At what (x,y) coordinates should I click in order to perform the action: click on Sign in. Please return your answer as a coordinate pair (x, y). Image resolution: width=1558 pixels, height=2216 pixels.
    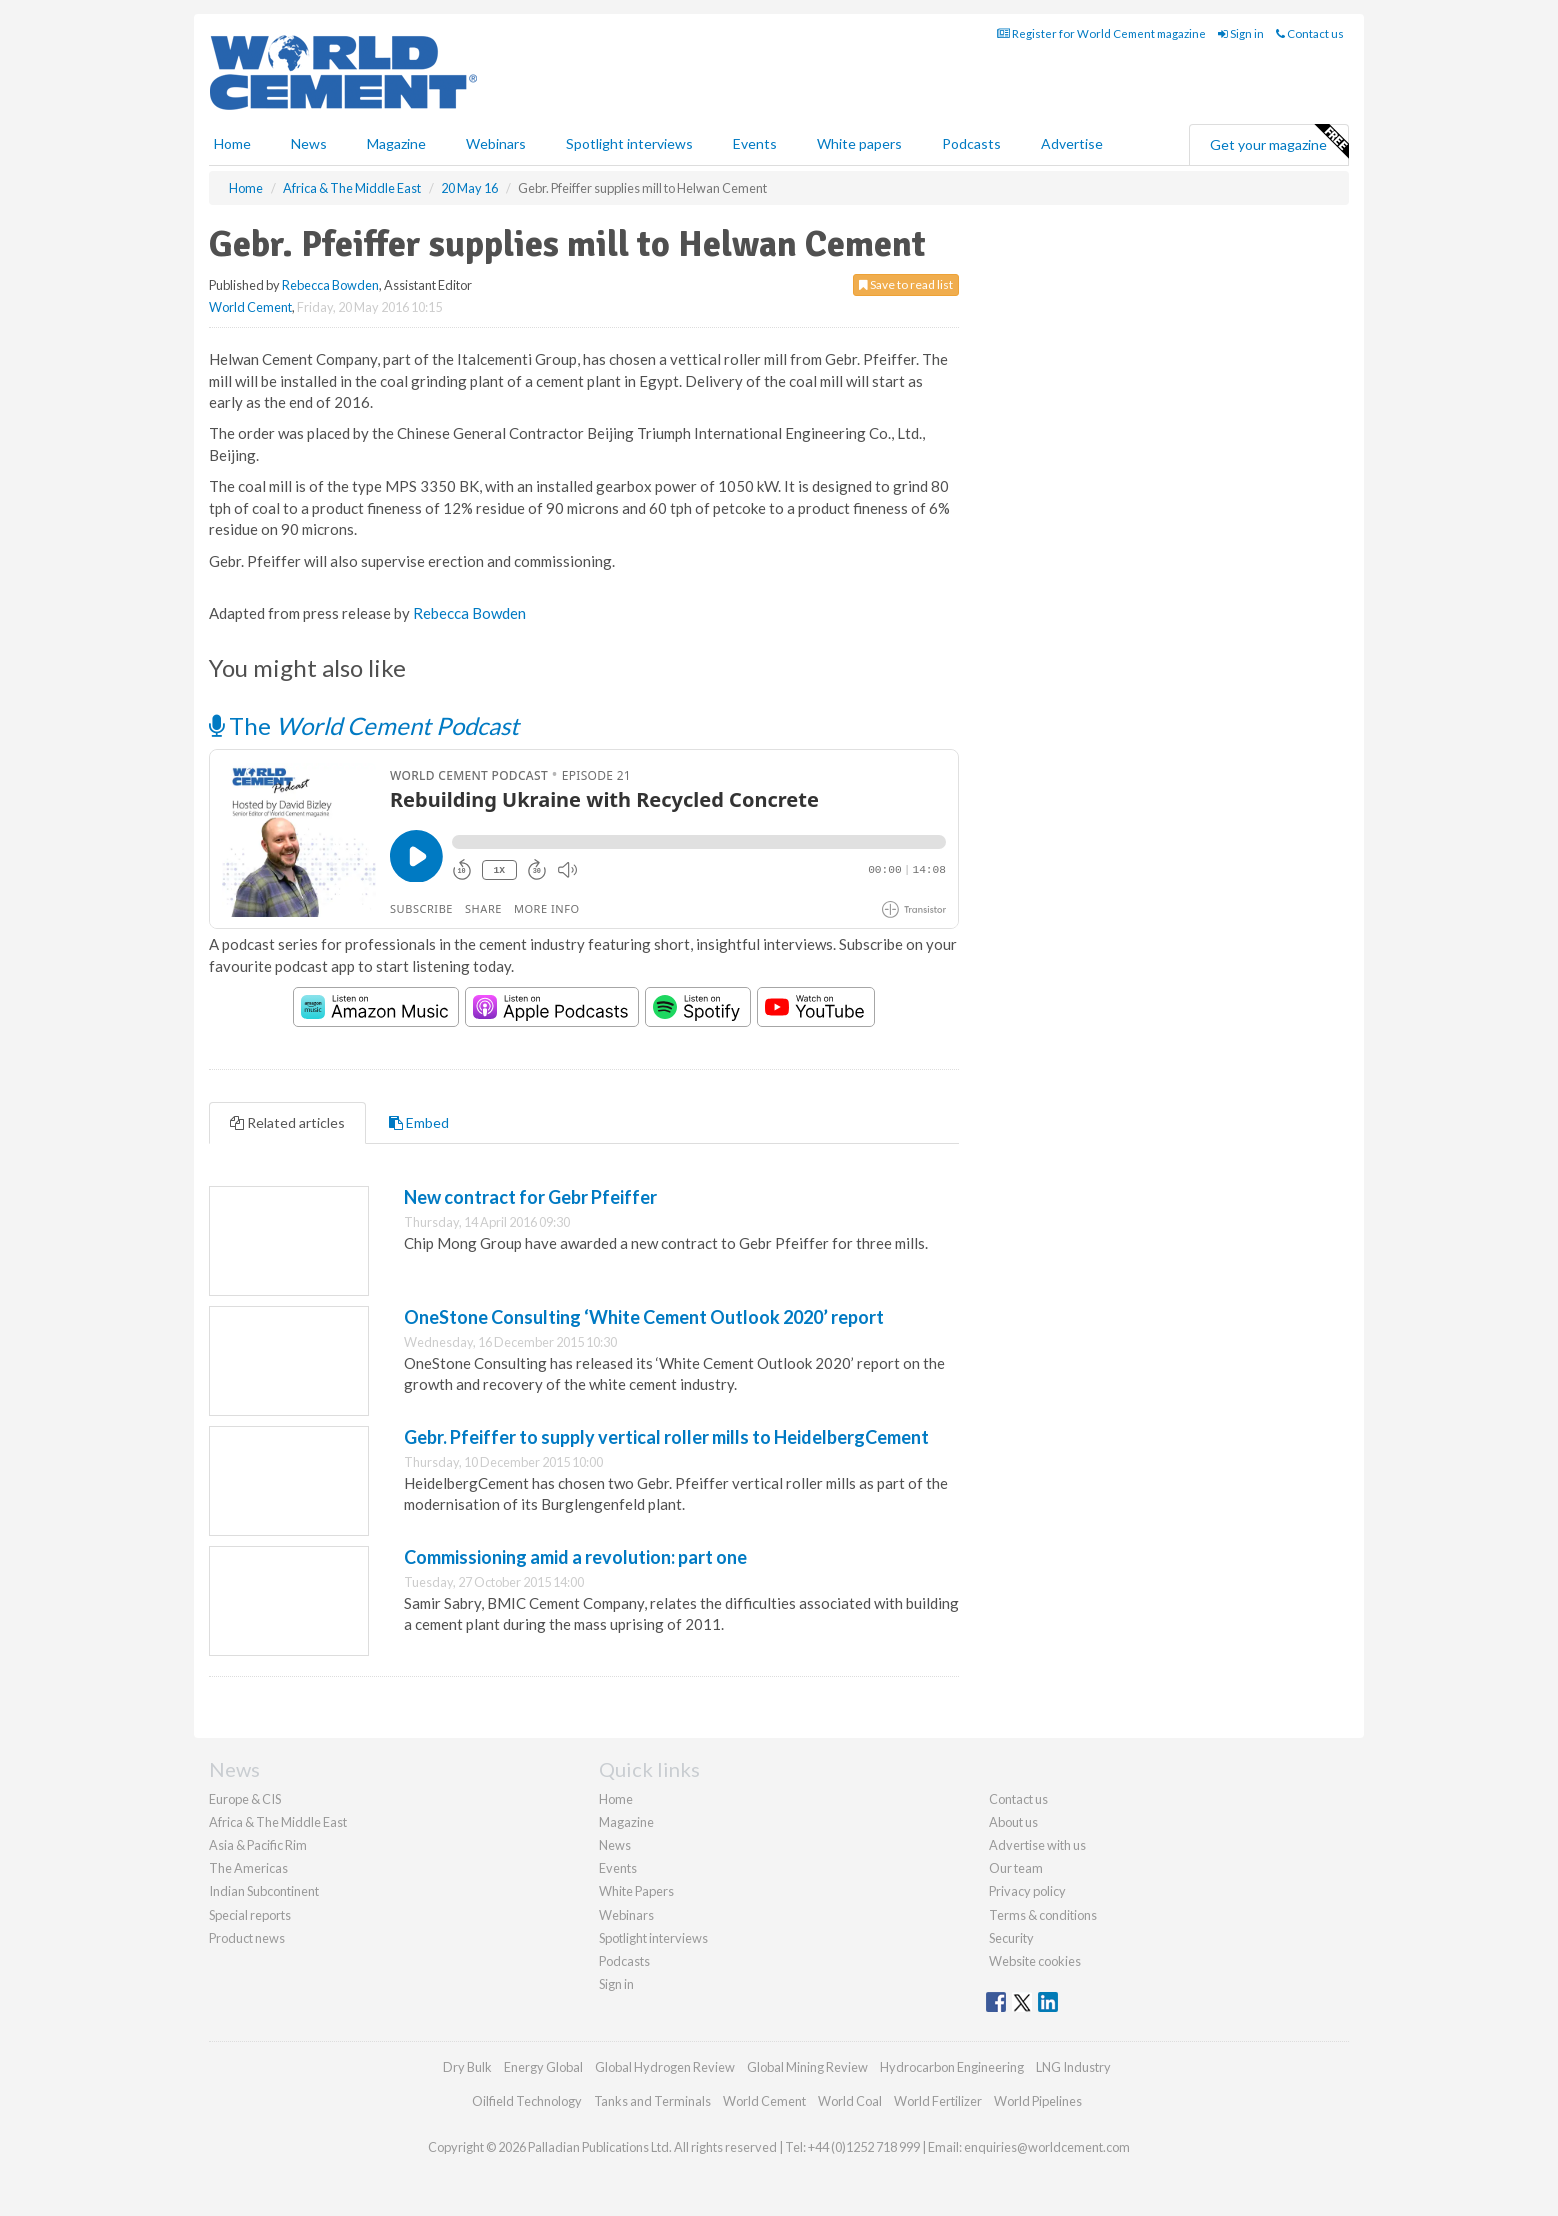
    Looking at the image, I should click on (1241, 33).